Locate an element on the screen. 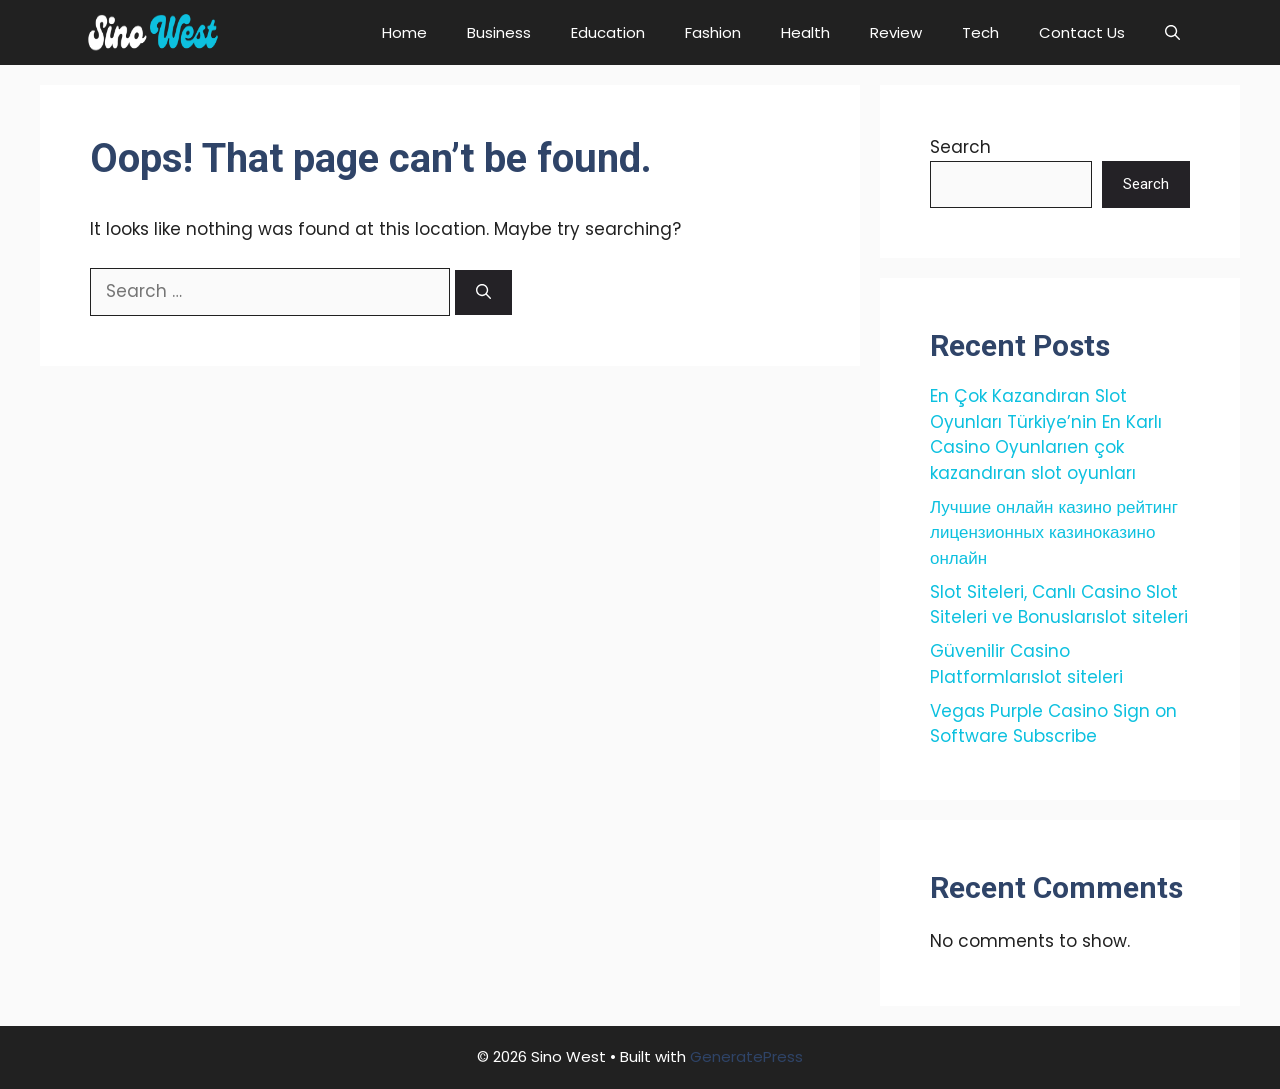 Image resolution: width=1280 pixels, height=1089 pixels. En Çok Kazandıran Slot Oyunları Türkiye’nin En Karlı Casino Oyunlarıen çok kazandıran slot oyunları is located at coordinates (1046, 434).